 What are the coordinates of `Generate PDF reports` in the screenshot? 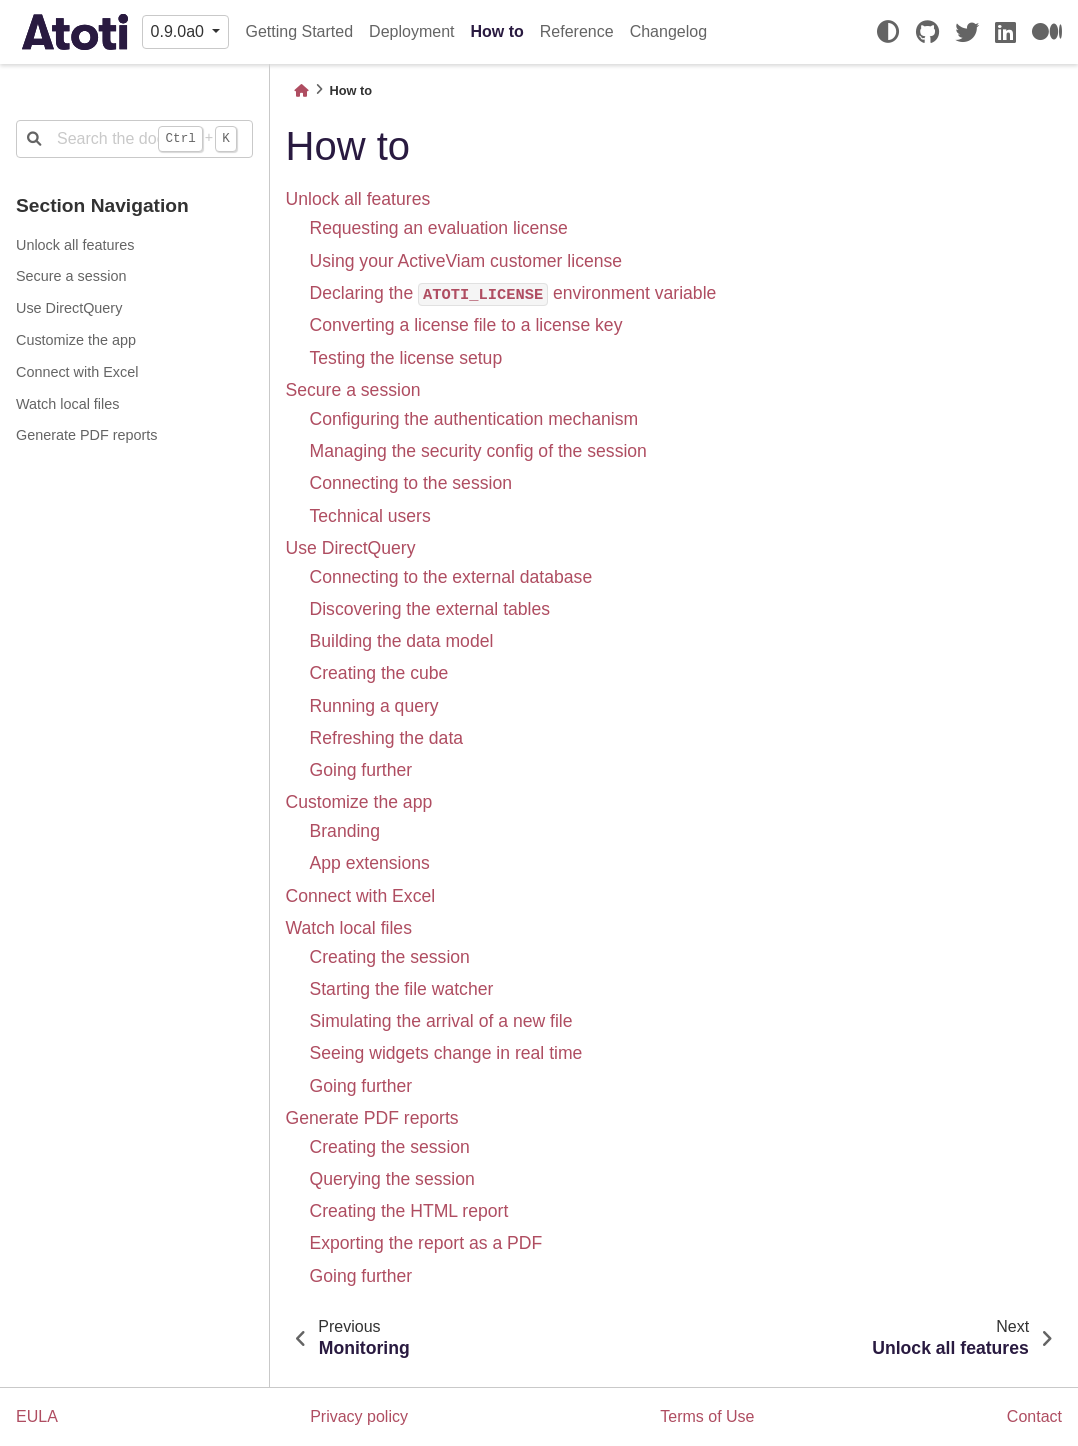 It's located at (87, 435).